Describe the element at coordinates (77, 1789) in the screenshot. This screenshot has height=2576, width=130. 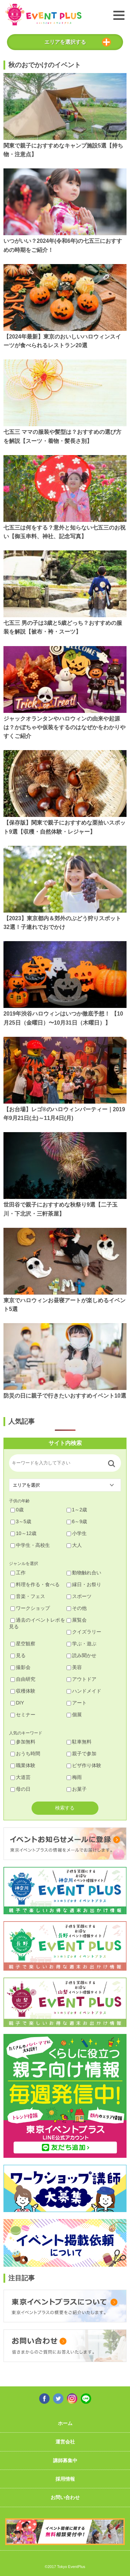
I see `お菓子` at that location.